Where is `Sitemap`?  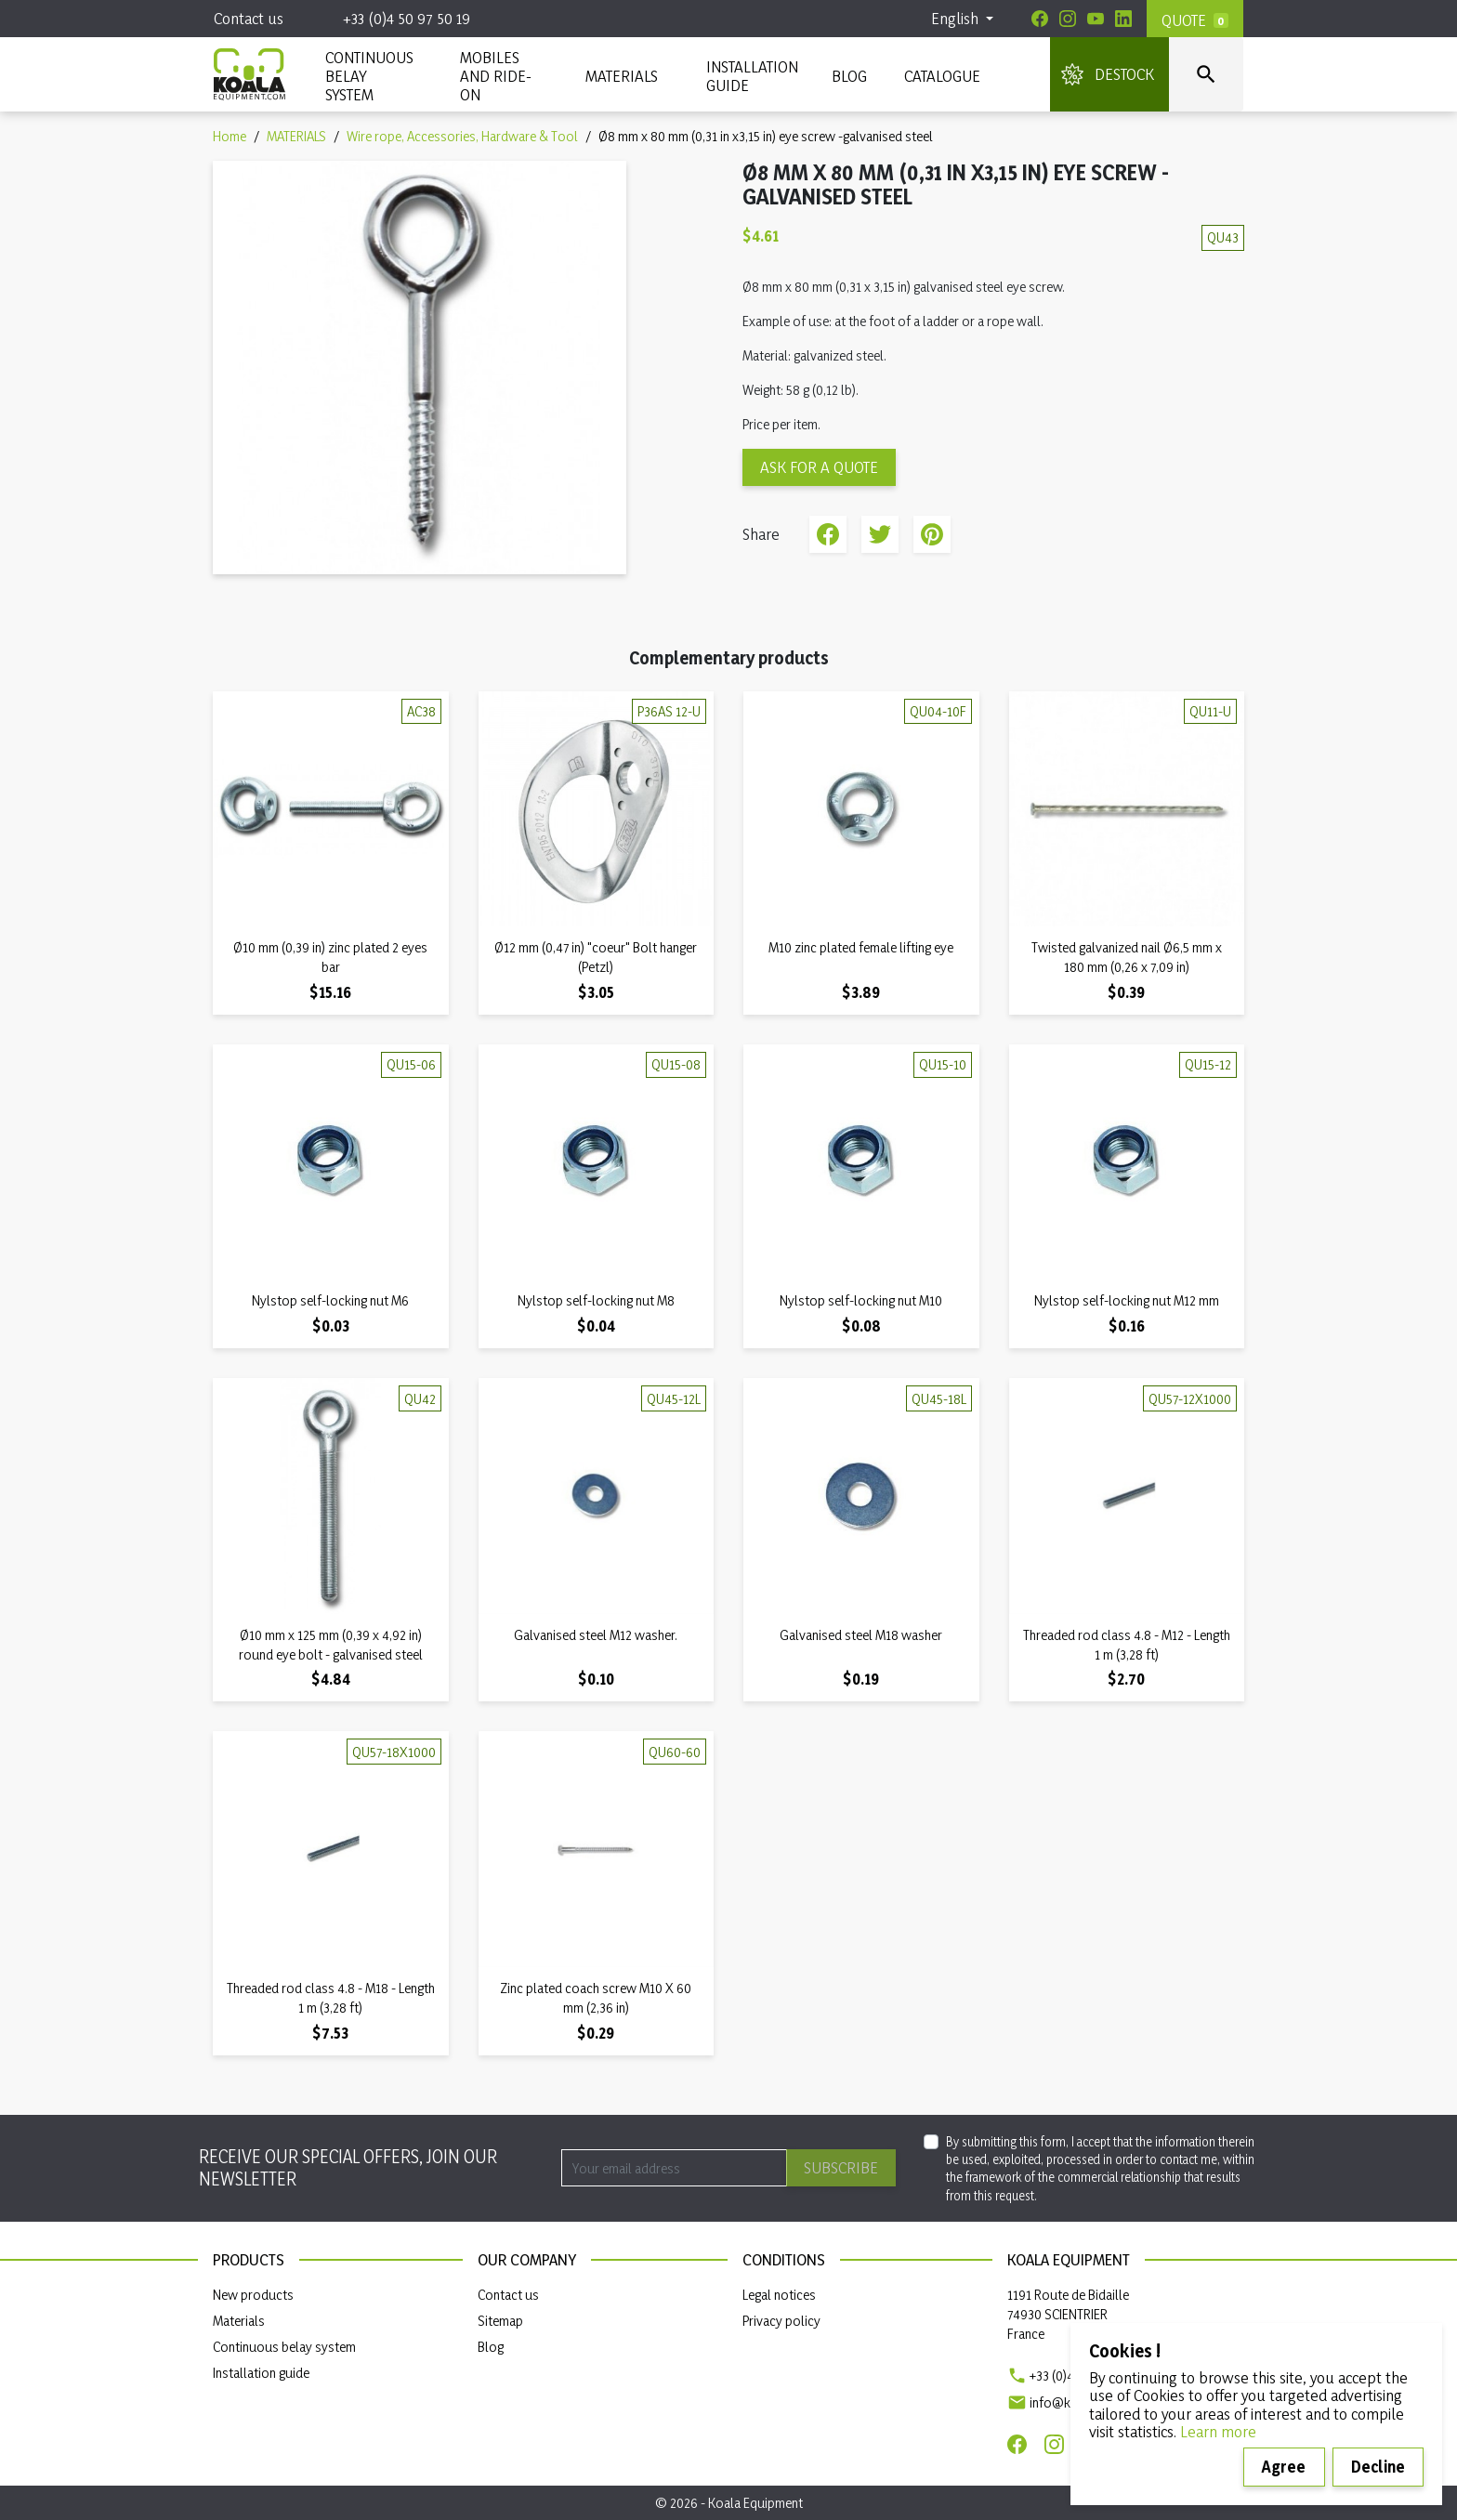
Sitemap is located at coordinates (500, 2321).